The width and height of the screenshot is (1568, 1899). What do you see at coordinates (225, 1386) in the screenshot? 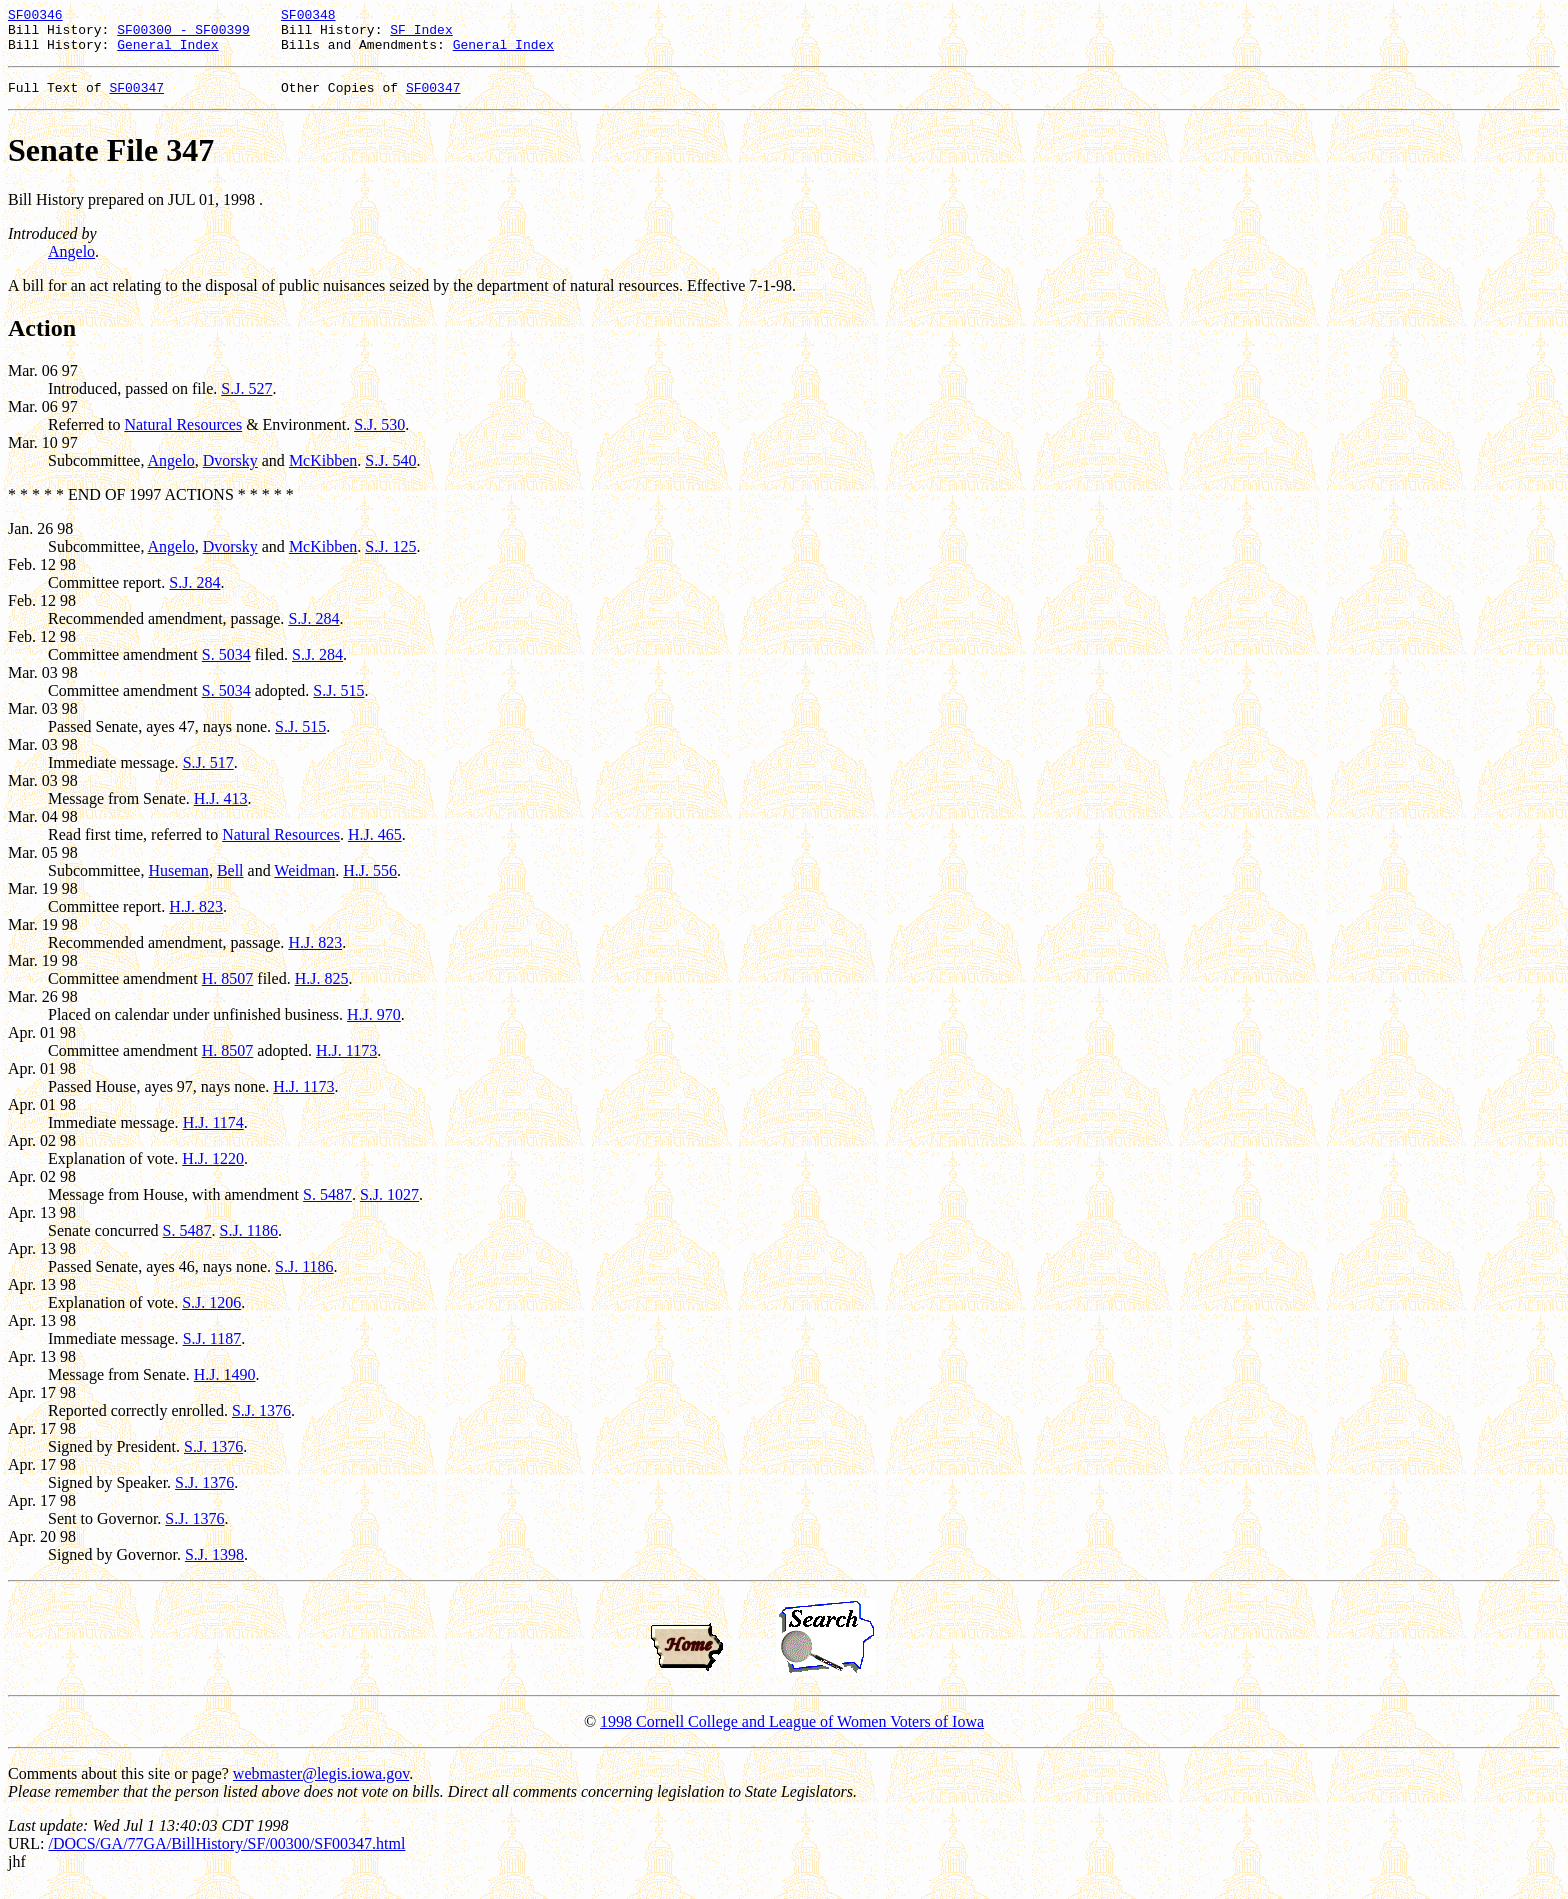
I see `H.J. 1490` at bounding box center [225, 1386].